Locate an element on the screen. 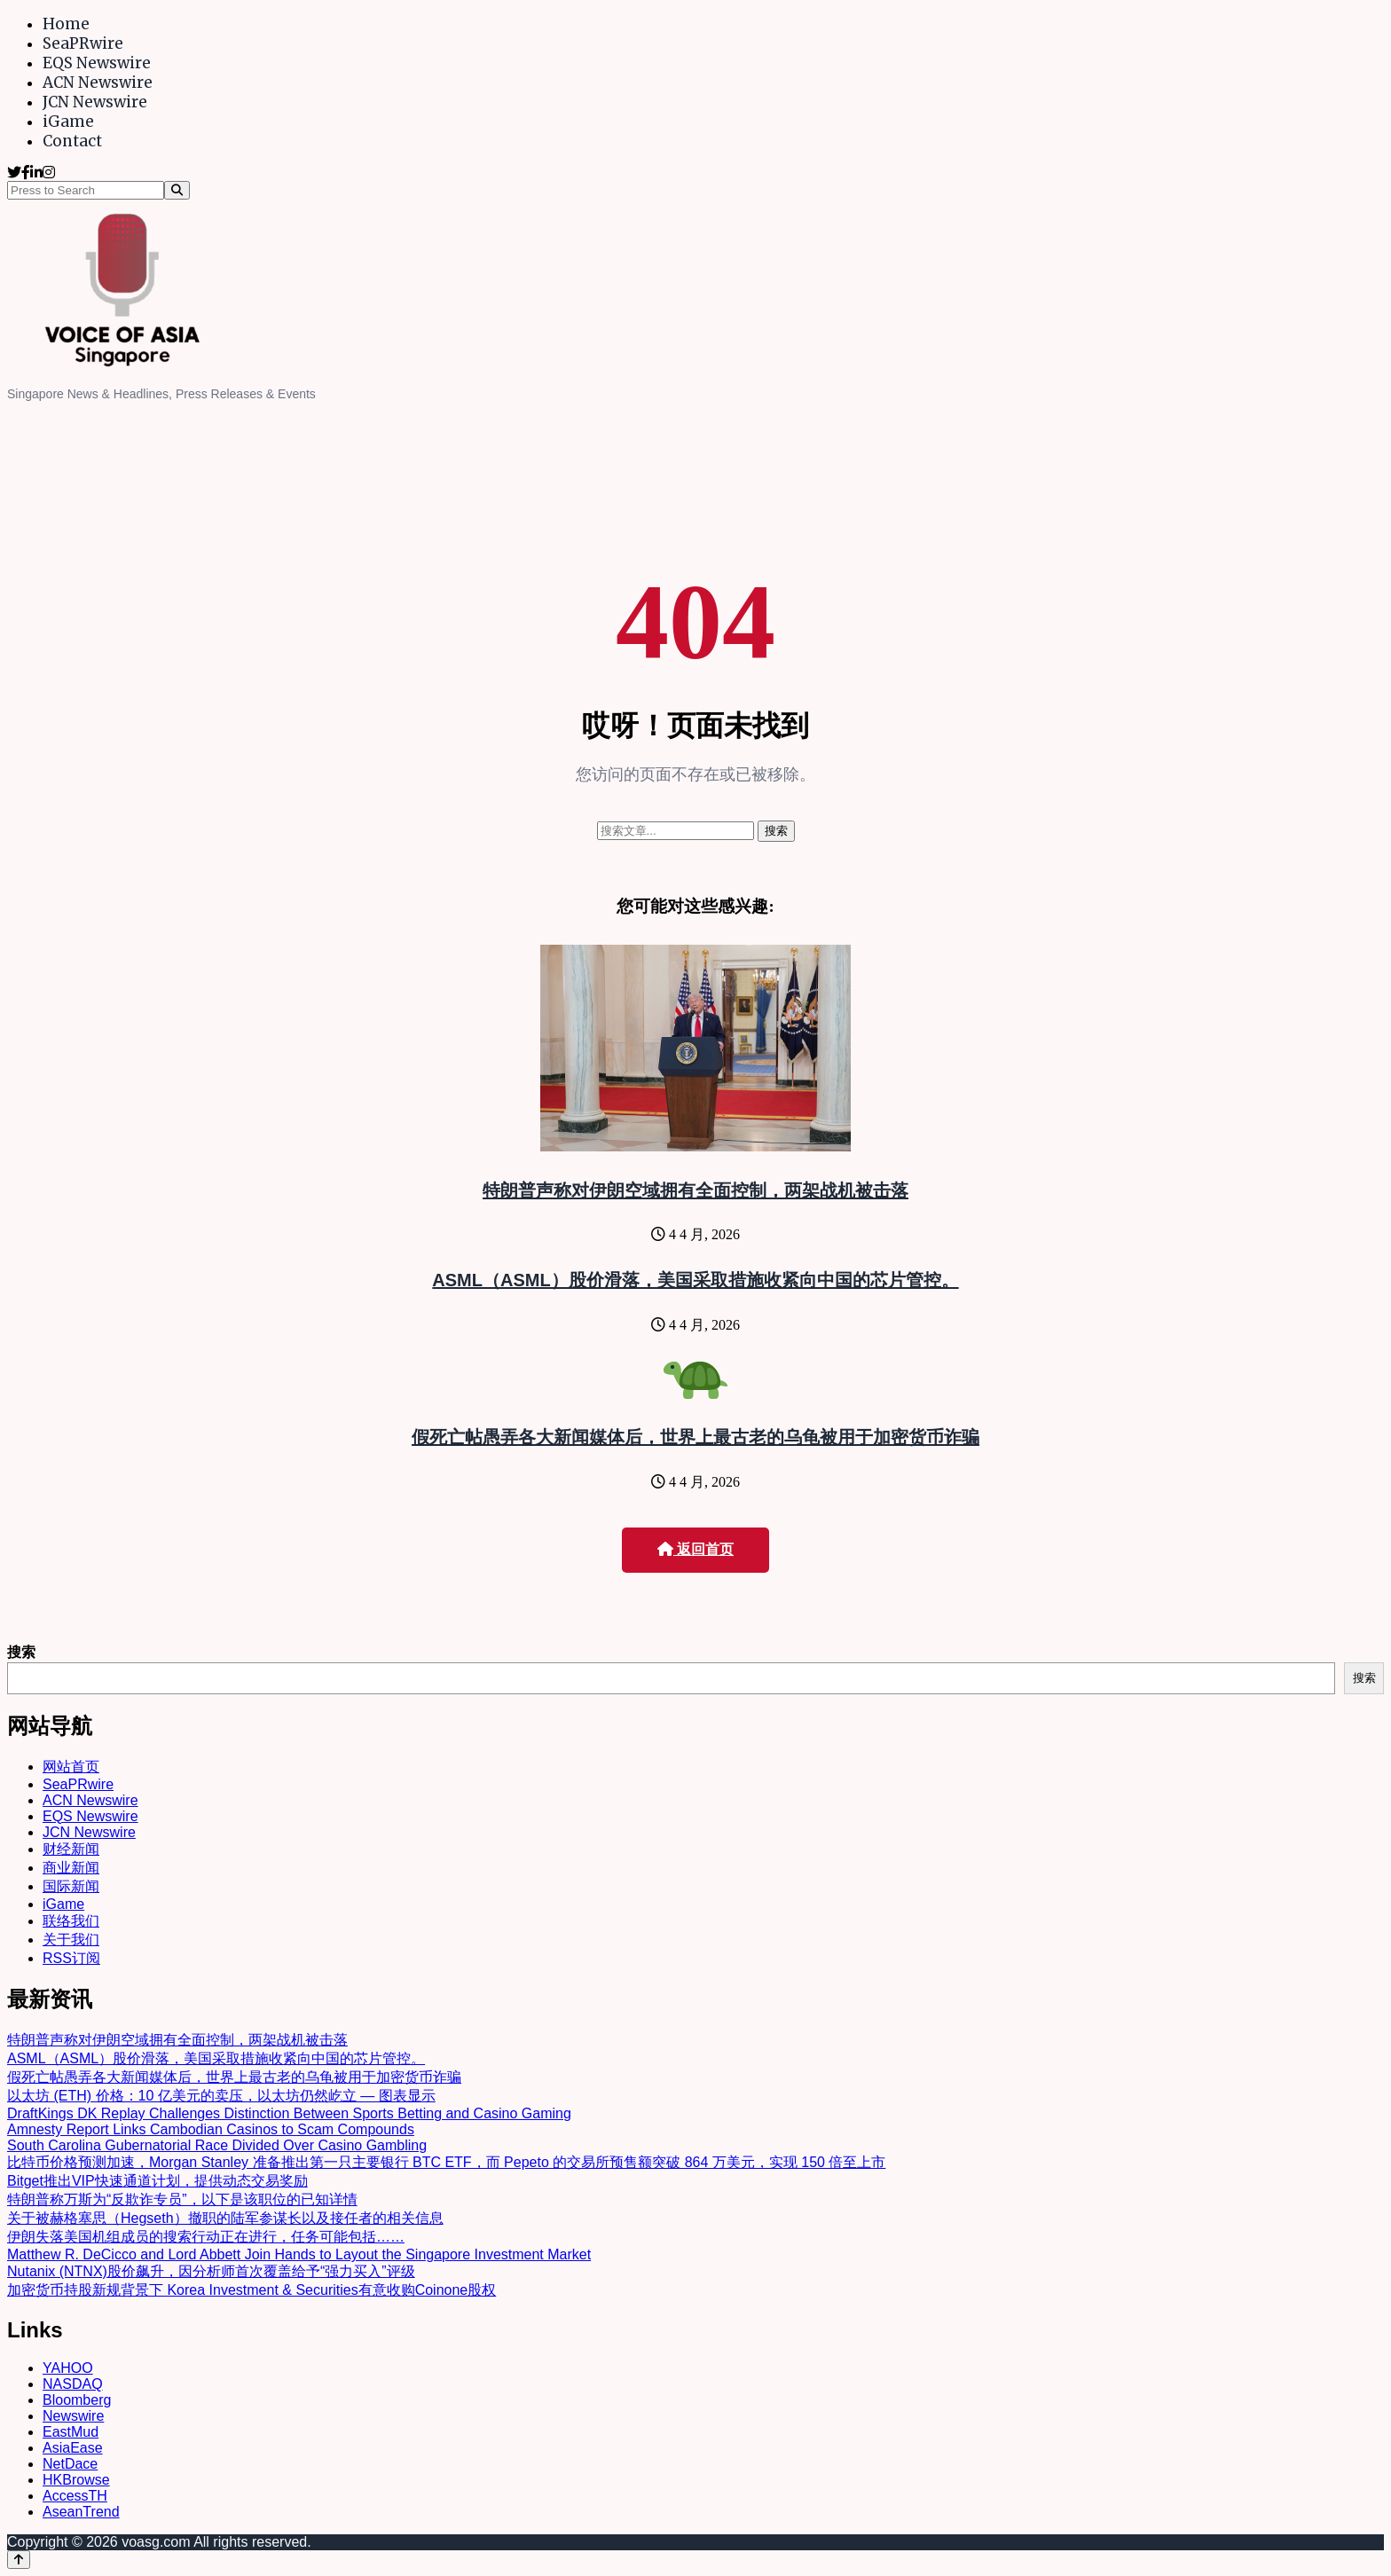 This screenshot has width=1391, height=2576. 返回首页 is located at coordinates (695, 1549).